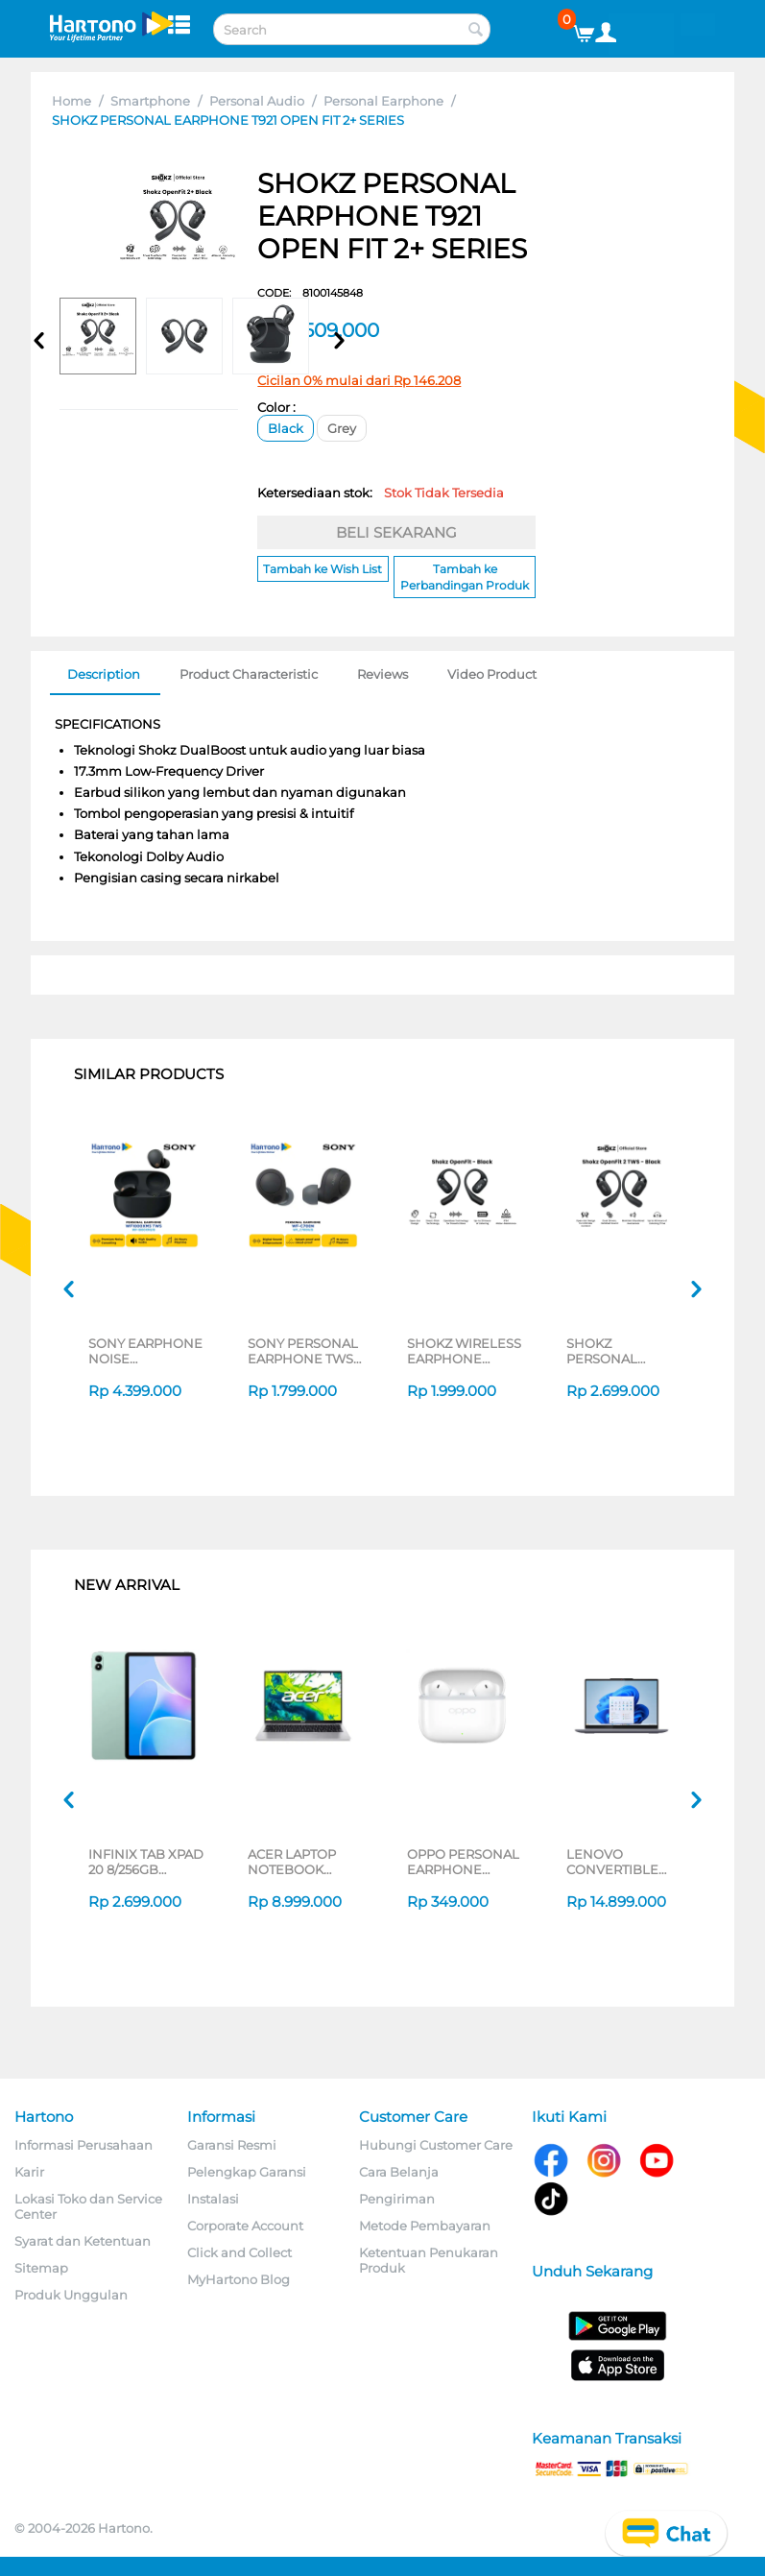  Describe the element at coordinates (246, 2171) in the screenshot. I see `Pelengkap Garansi` at that location.